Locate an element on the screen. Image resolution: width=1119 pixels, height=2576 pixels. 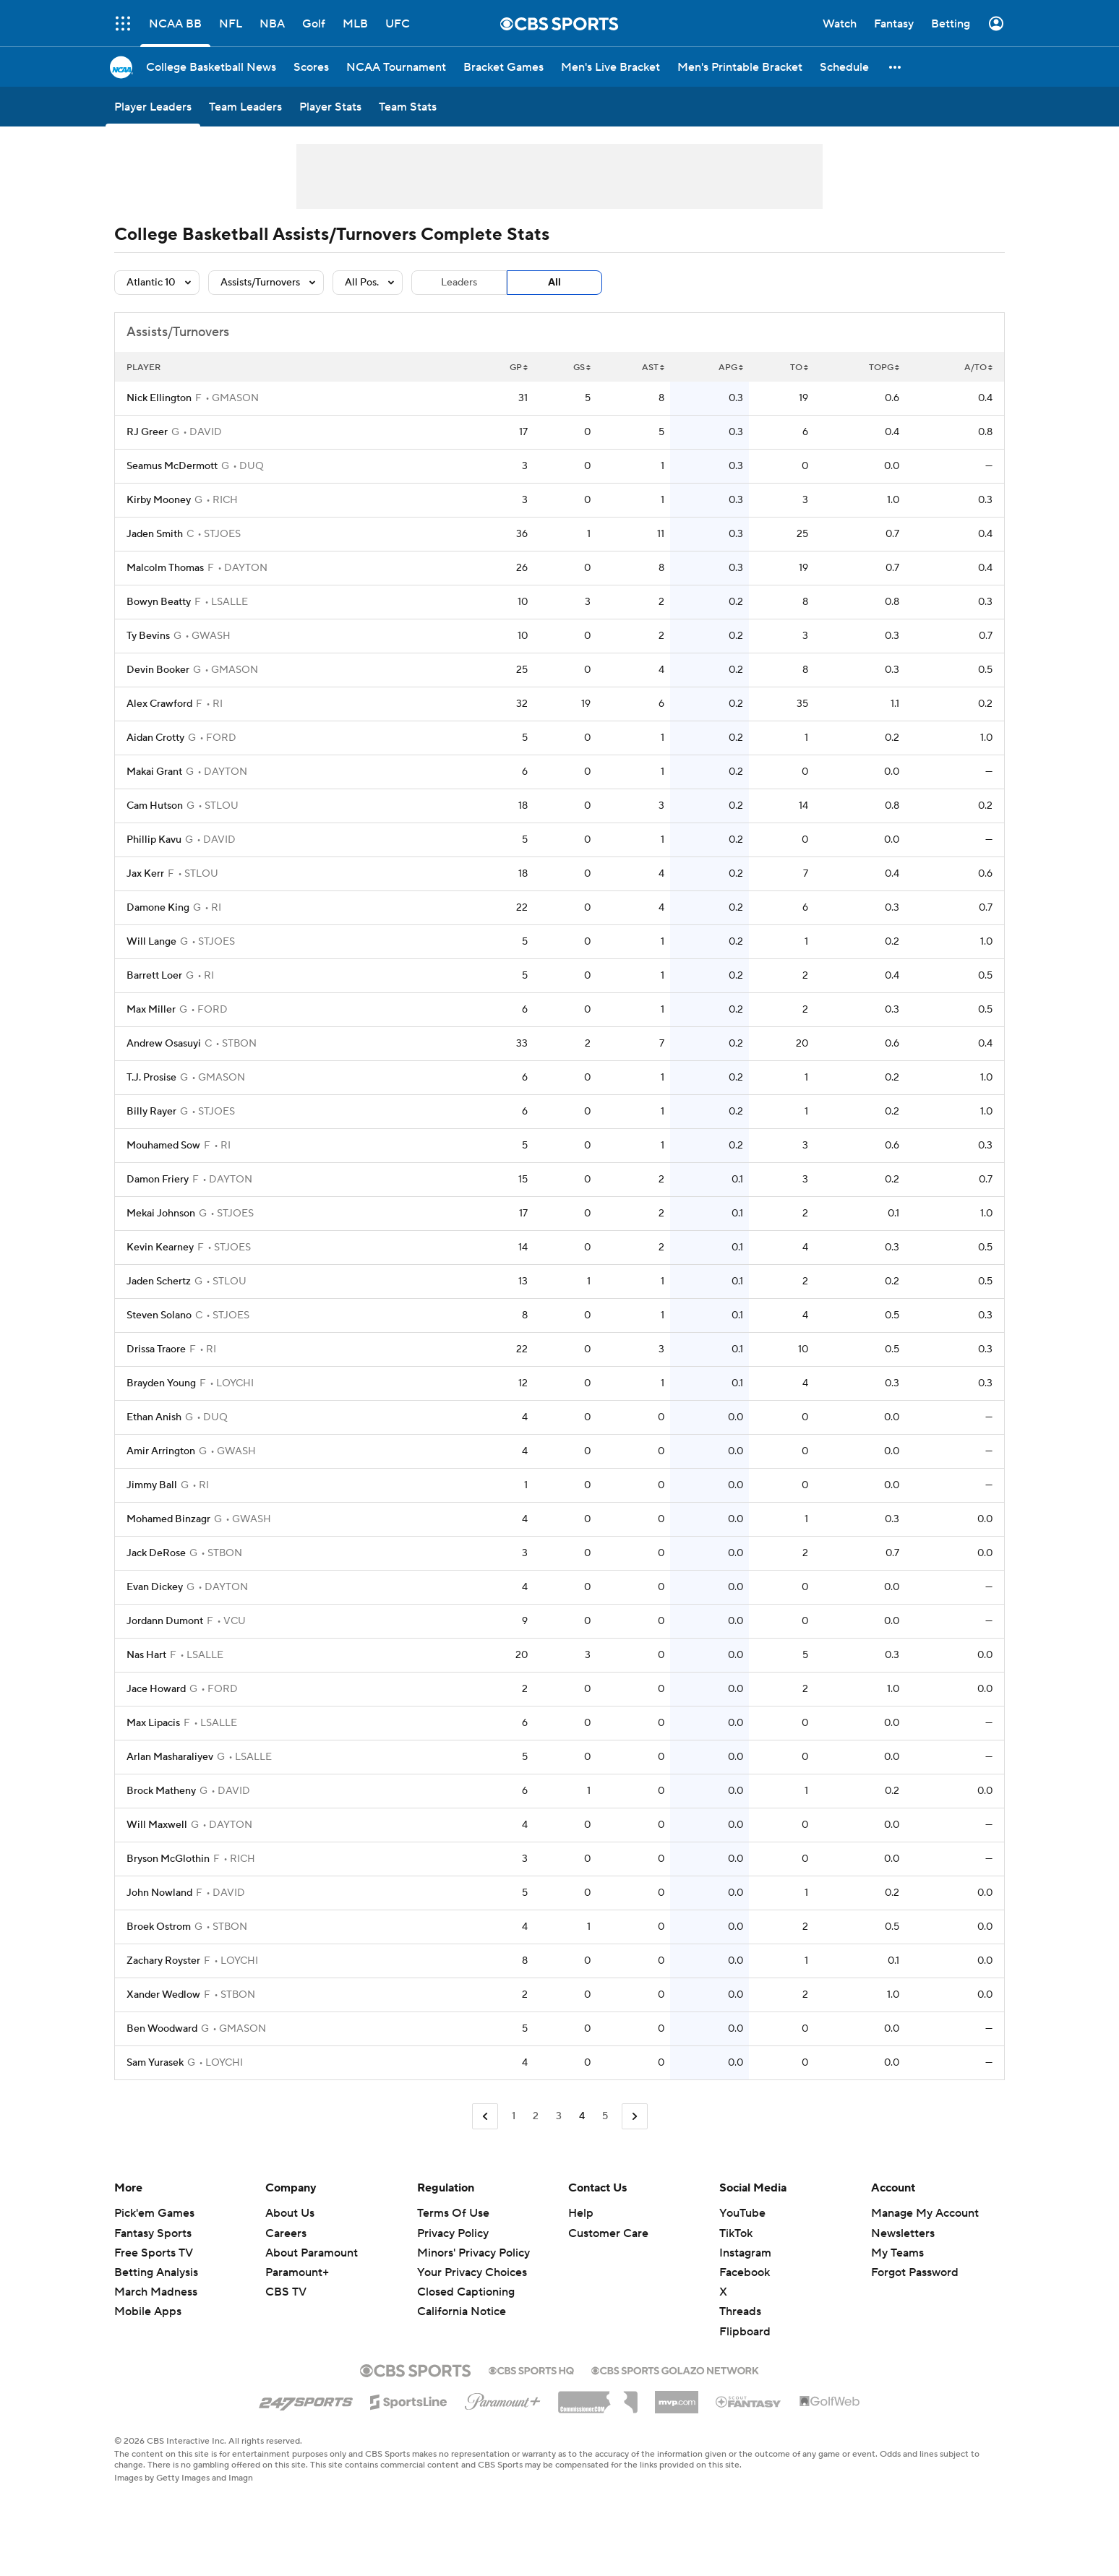
Will Lange is located at coordinates (151, 941).